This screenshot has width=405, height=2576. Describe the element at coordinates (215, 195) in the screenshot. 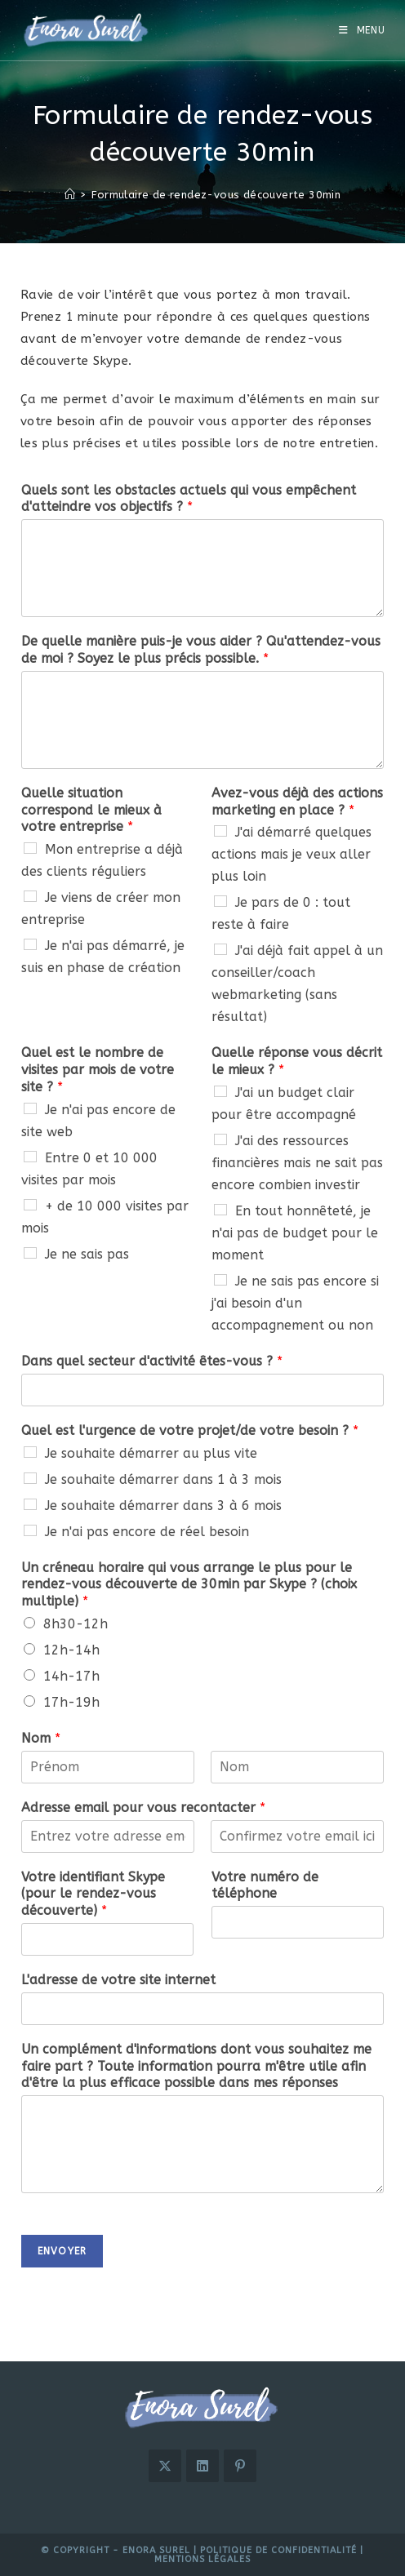

I see `Formulaire de rendez-vous découverte 30min` at that location.